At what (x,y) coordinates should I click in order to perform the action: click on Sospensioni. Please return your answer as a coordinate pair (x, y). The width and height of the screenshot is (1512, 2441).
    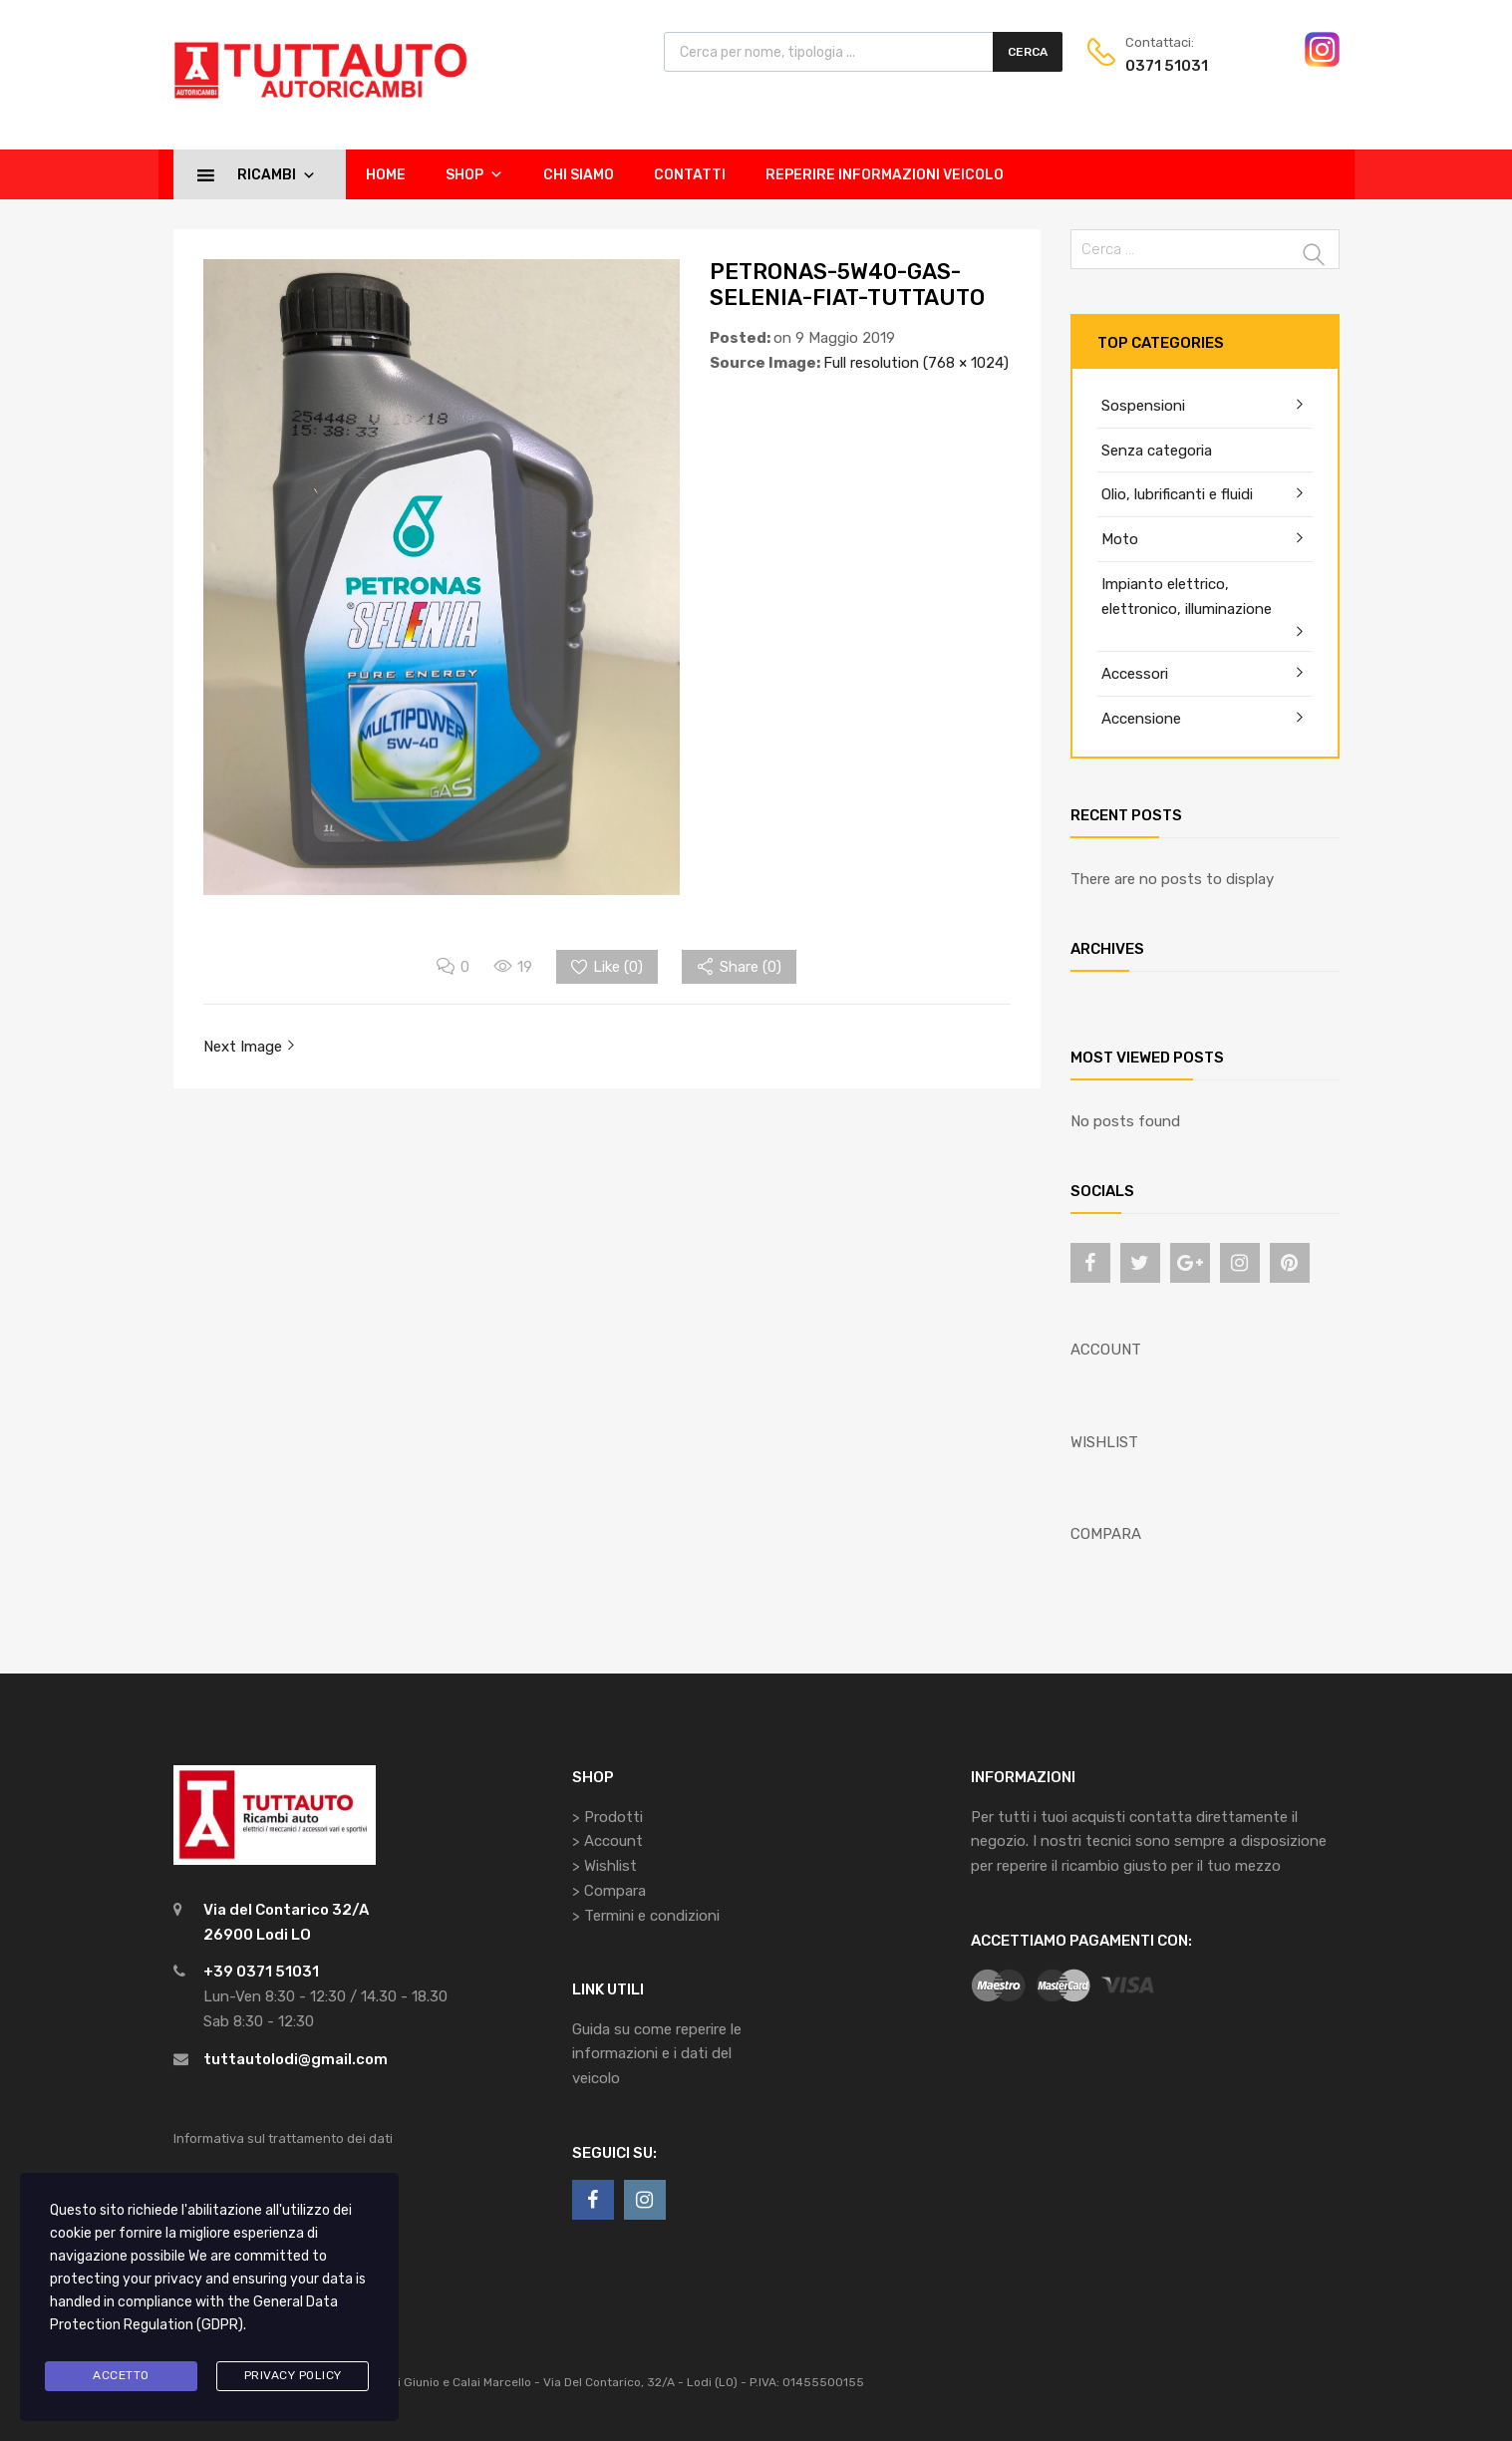
    Looking at the image, I should click on (1143, 406).